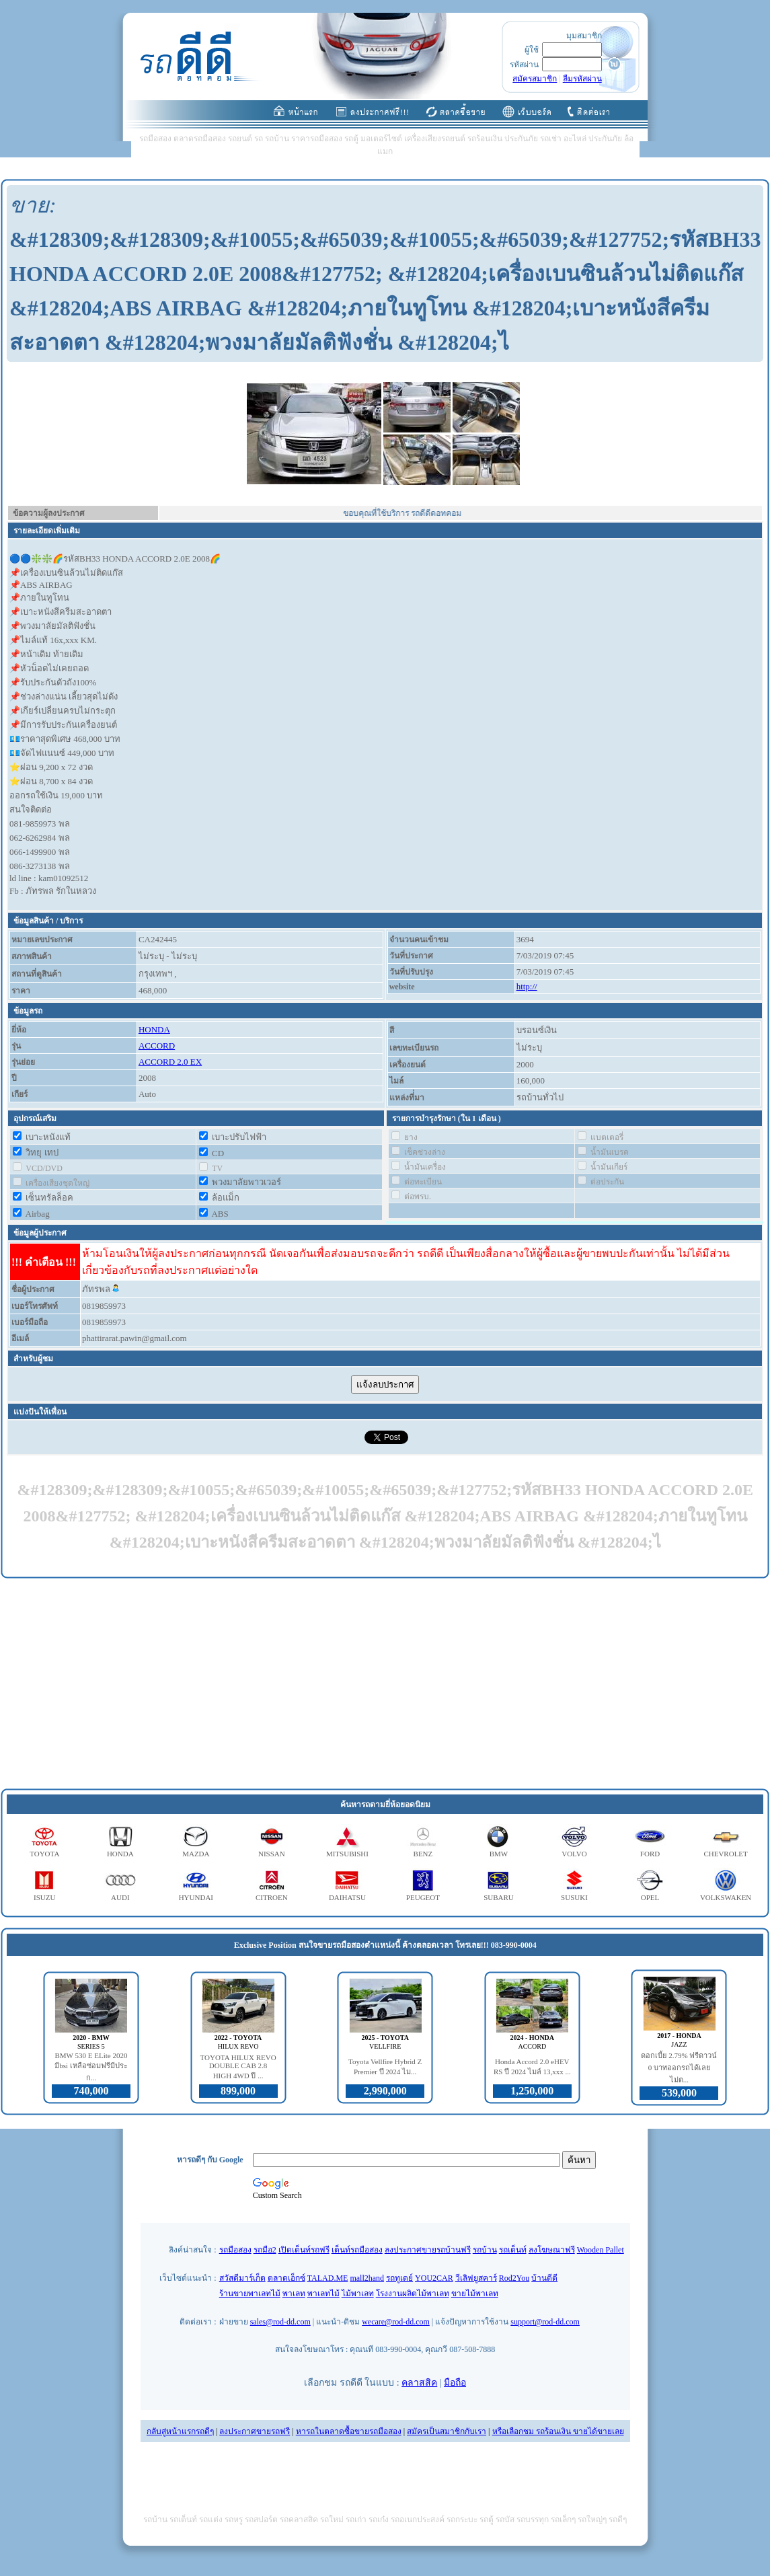 The width and height of the screenshot is (770, 2576). What do you see at coordinates (412, 2293) in the screenshot?
I see `โรงงานผลิตไม้พาเลท` at bounding box center [412, 2293].